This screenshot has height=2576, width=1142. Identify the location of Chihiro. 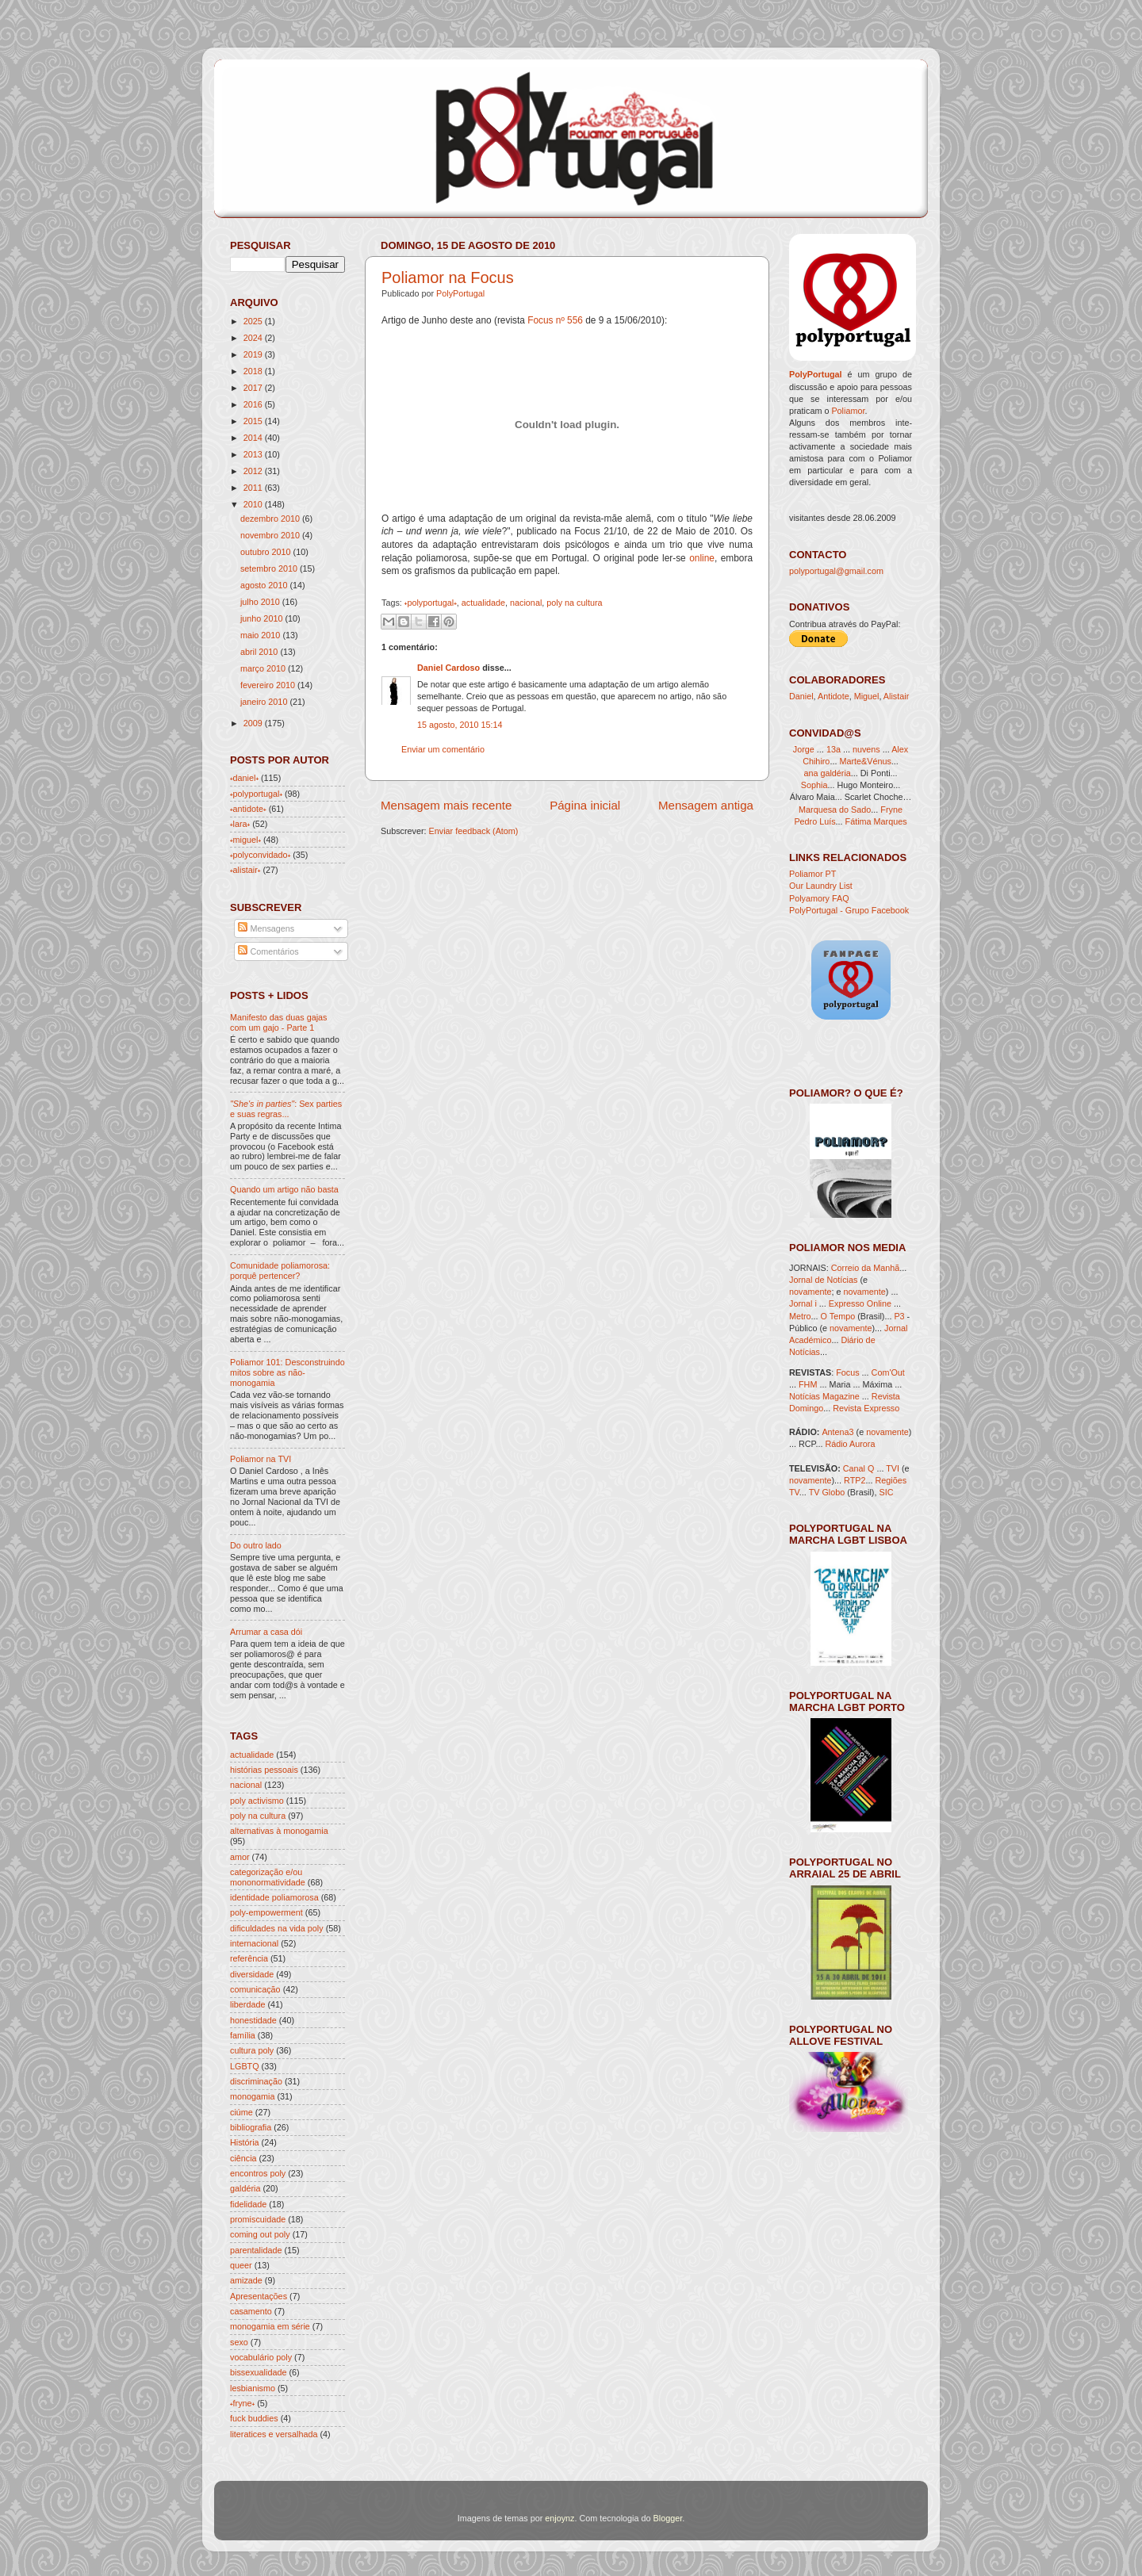
(816, 761).